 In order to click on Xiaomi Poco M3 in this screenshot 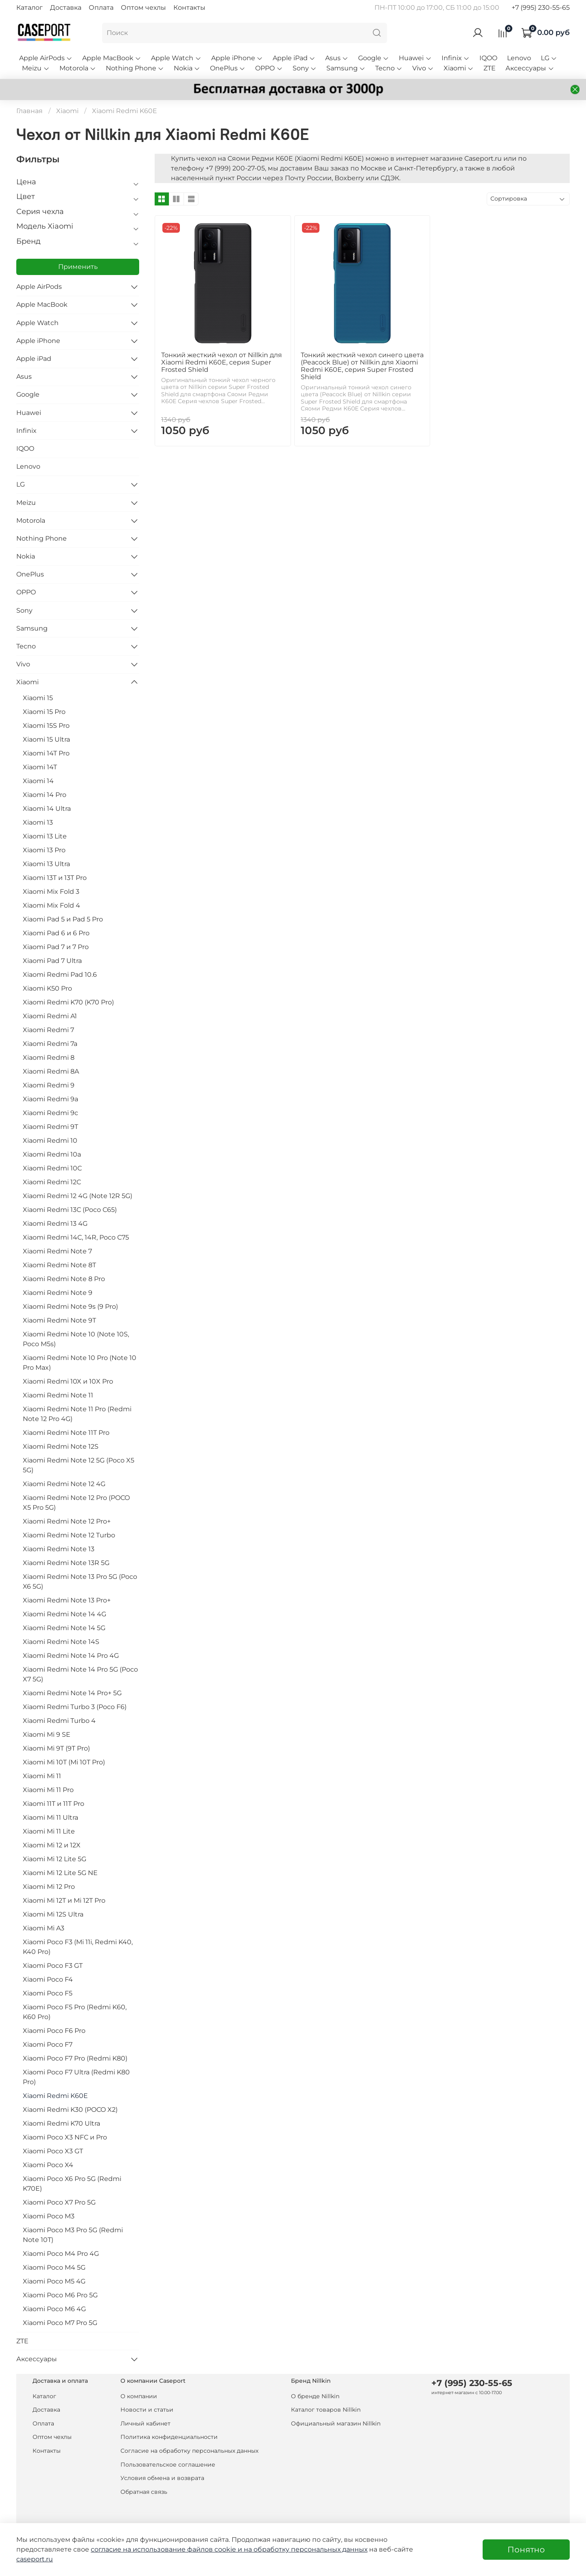, I will do `click(48, 2216)`.